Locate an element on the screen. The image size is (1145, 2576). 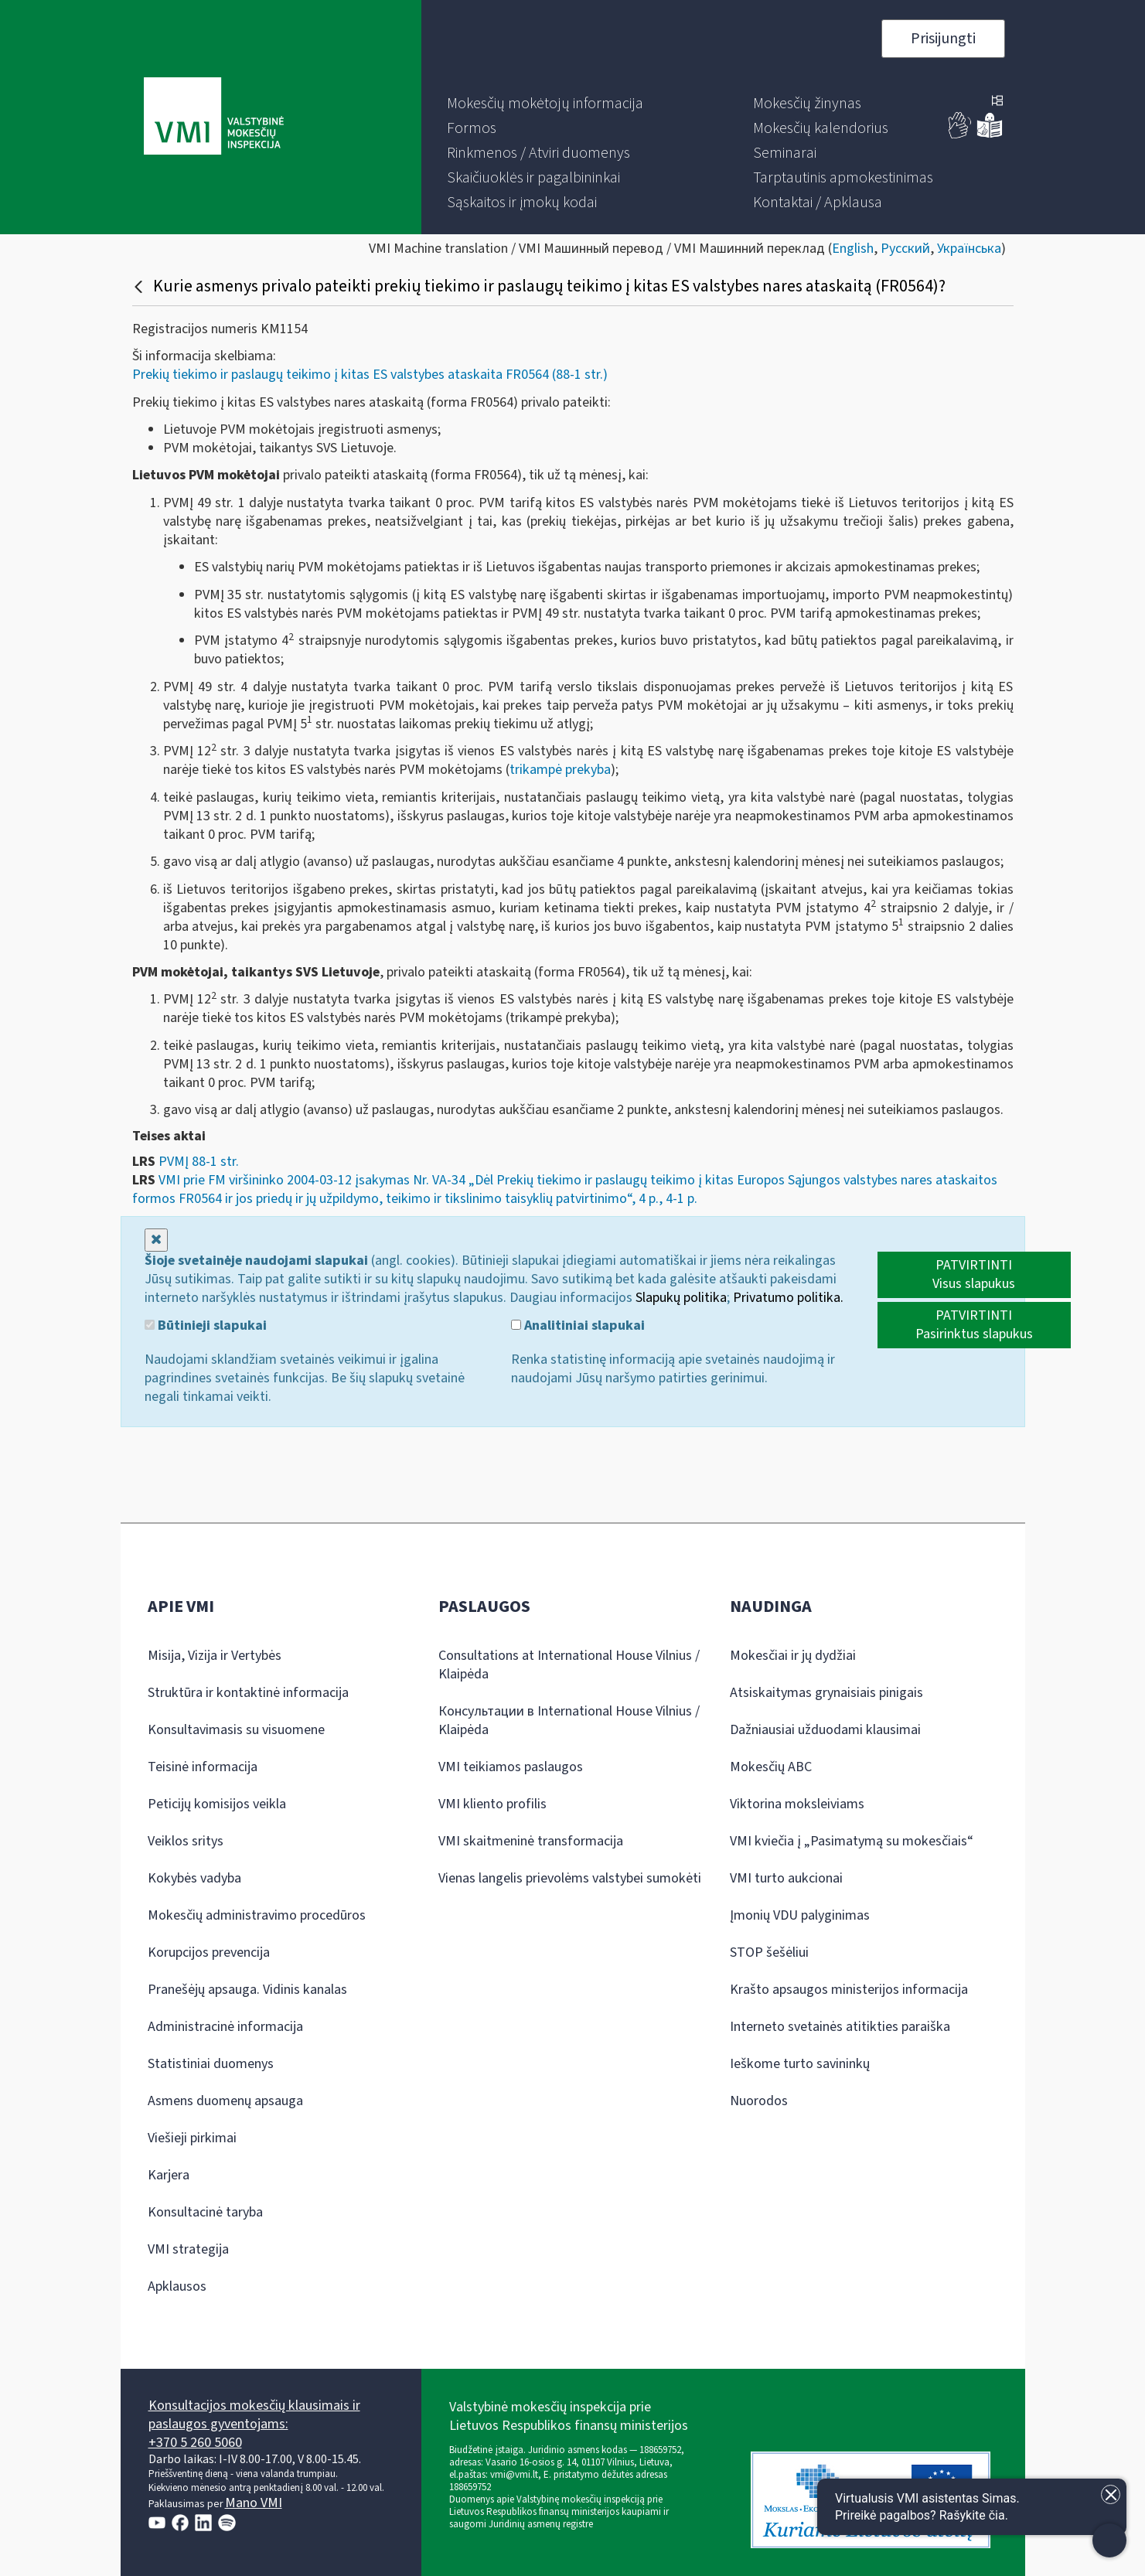
Dažniausiai užduodami klausimai is located at coordinates (825, 1729).